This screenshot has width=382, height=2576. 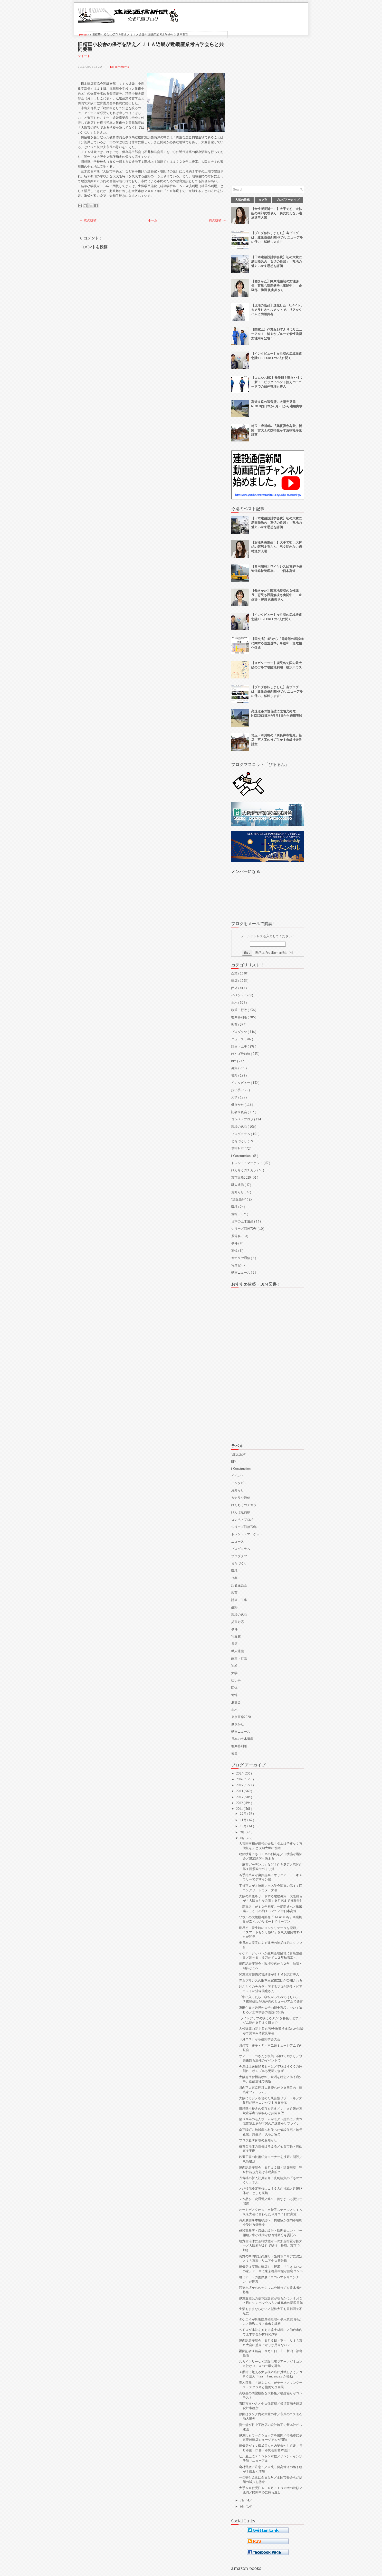 What do you see at coordinates (234, 1024) in the screenshot?
I see `教育` at bounding box center [234, 1024].